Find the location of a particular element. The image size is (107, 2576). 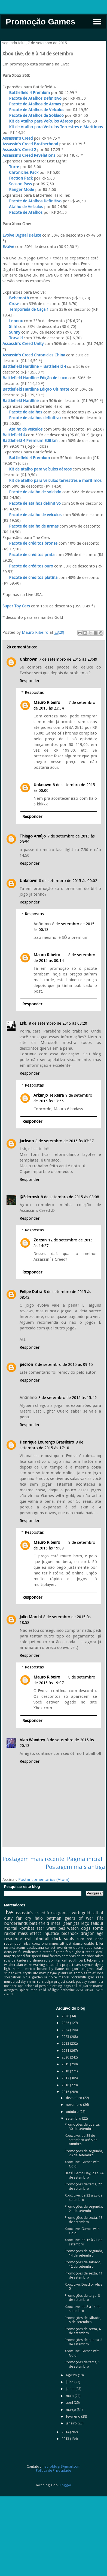

dragon's dogma is located at coordinates (80, 1969).